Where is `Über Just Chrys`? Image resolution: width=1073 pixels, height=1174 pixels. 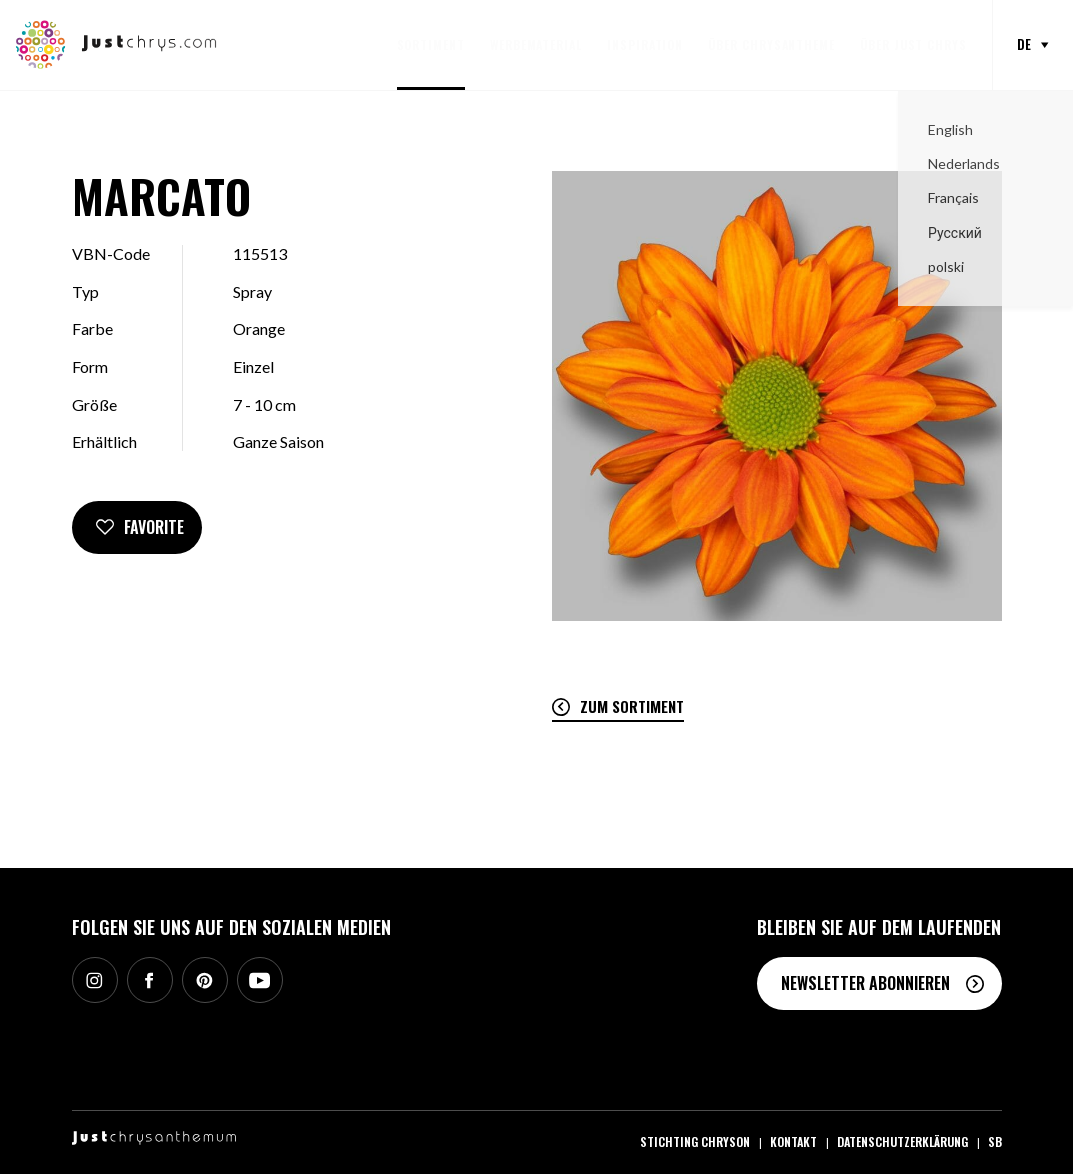
Über Just Chrys is located at coordinates (913, 44).